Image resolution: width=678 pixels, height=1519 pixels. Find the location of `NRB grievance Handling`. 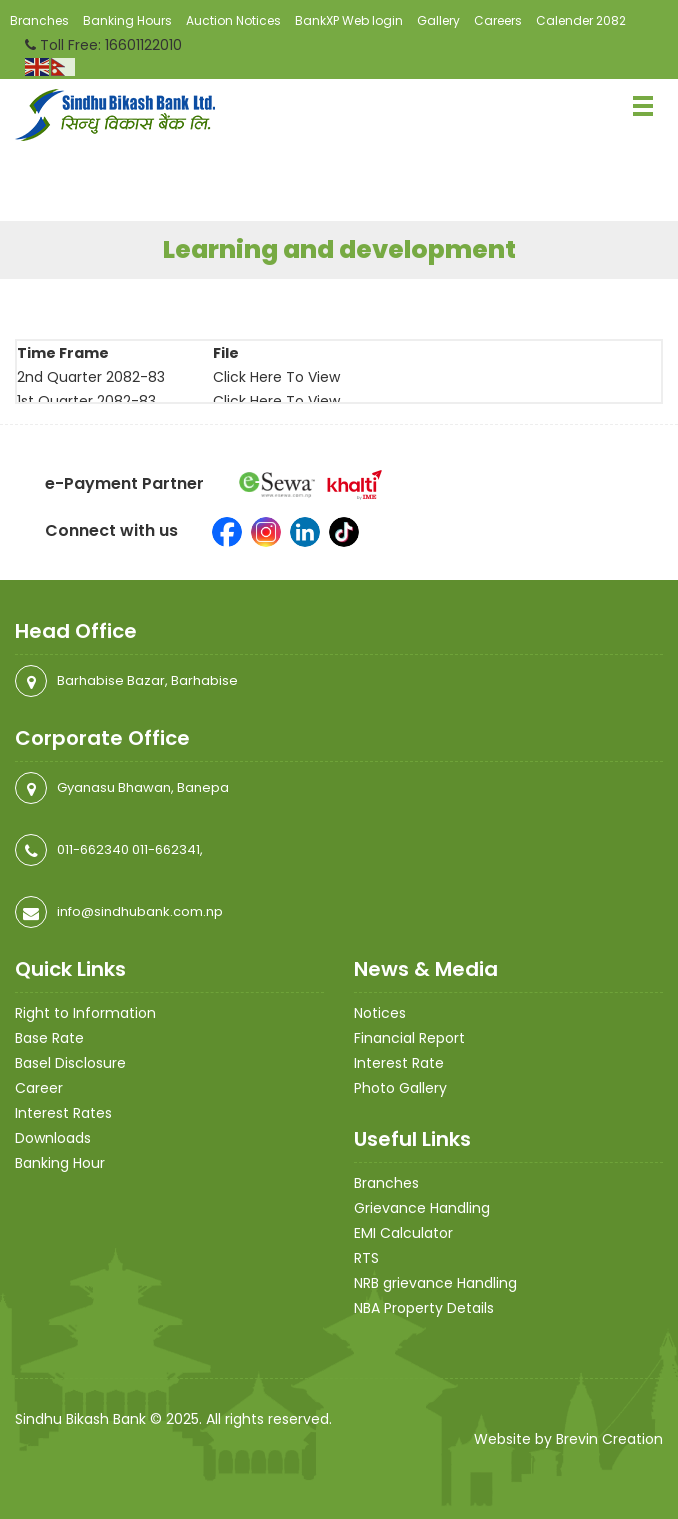

NRB grievance Handling is located at coordinates (435, 1283).